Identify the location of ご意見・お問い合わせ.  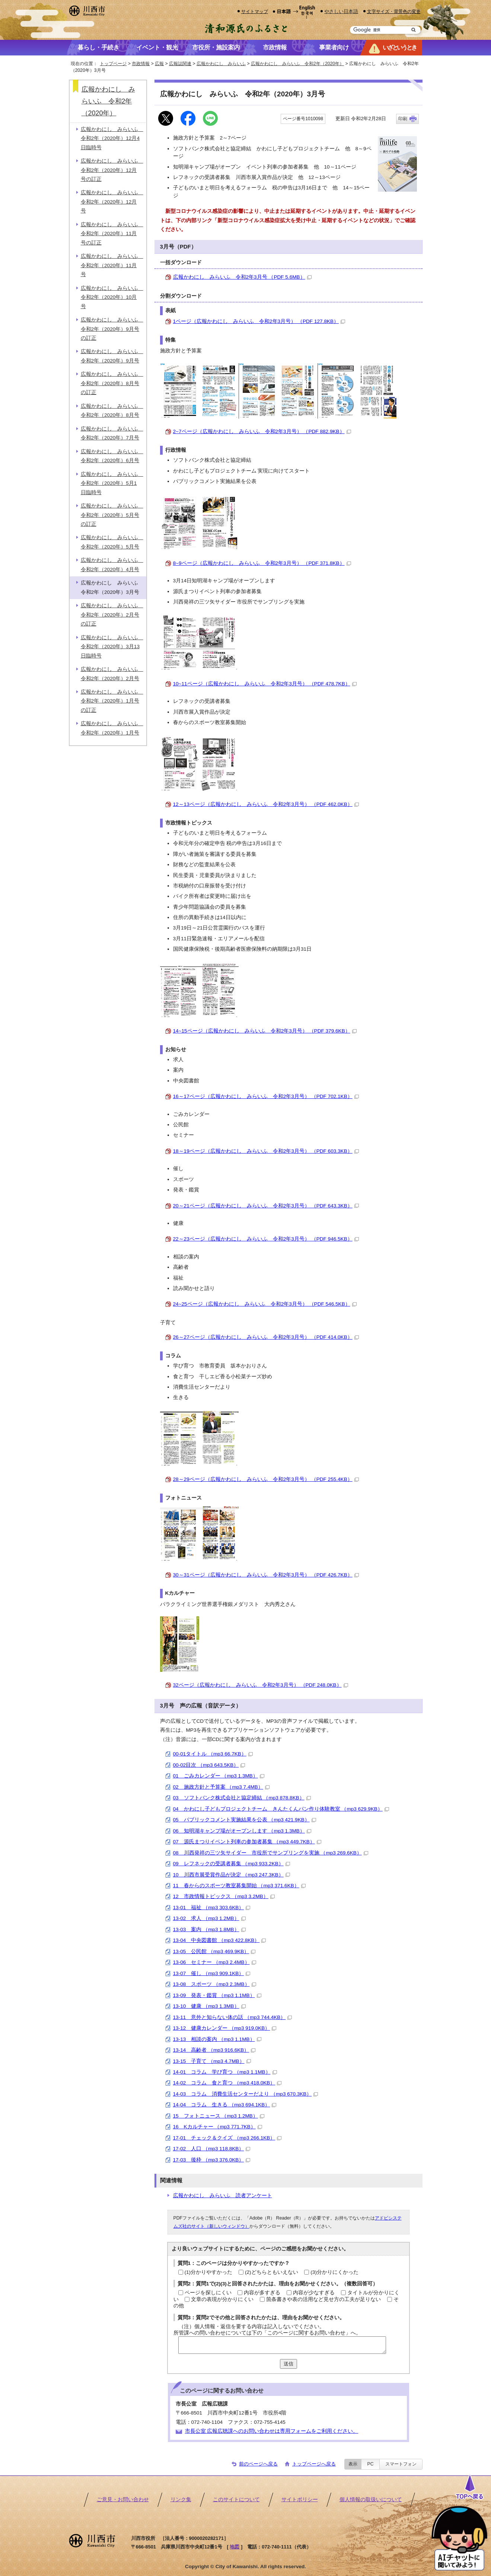
(123, 2499).